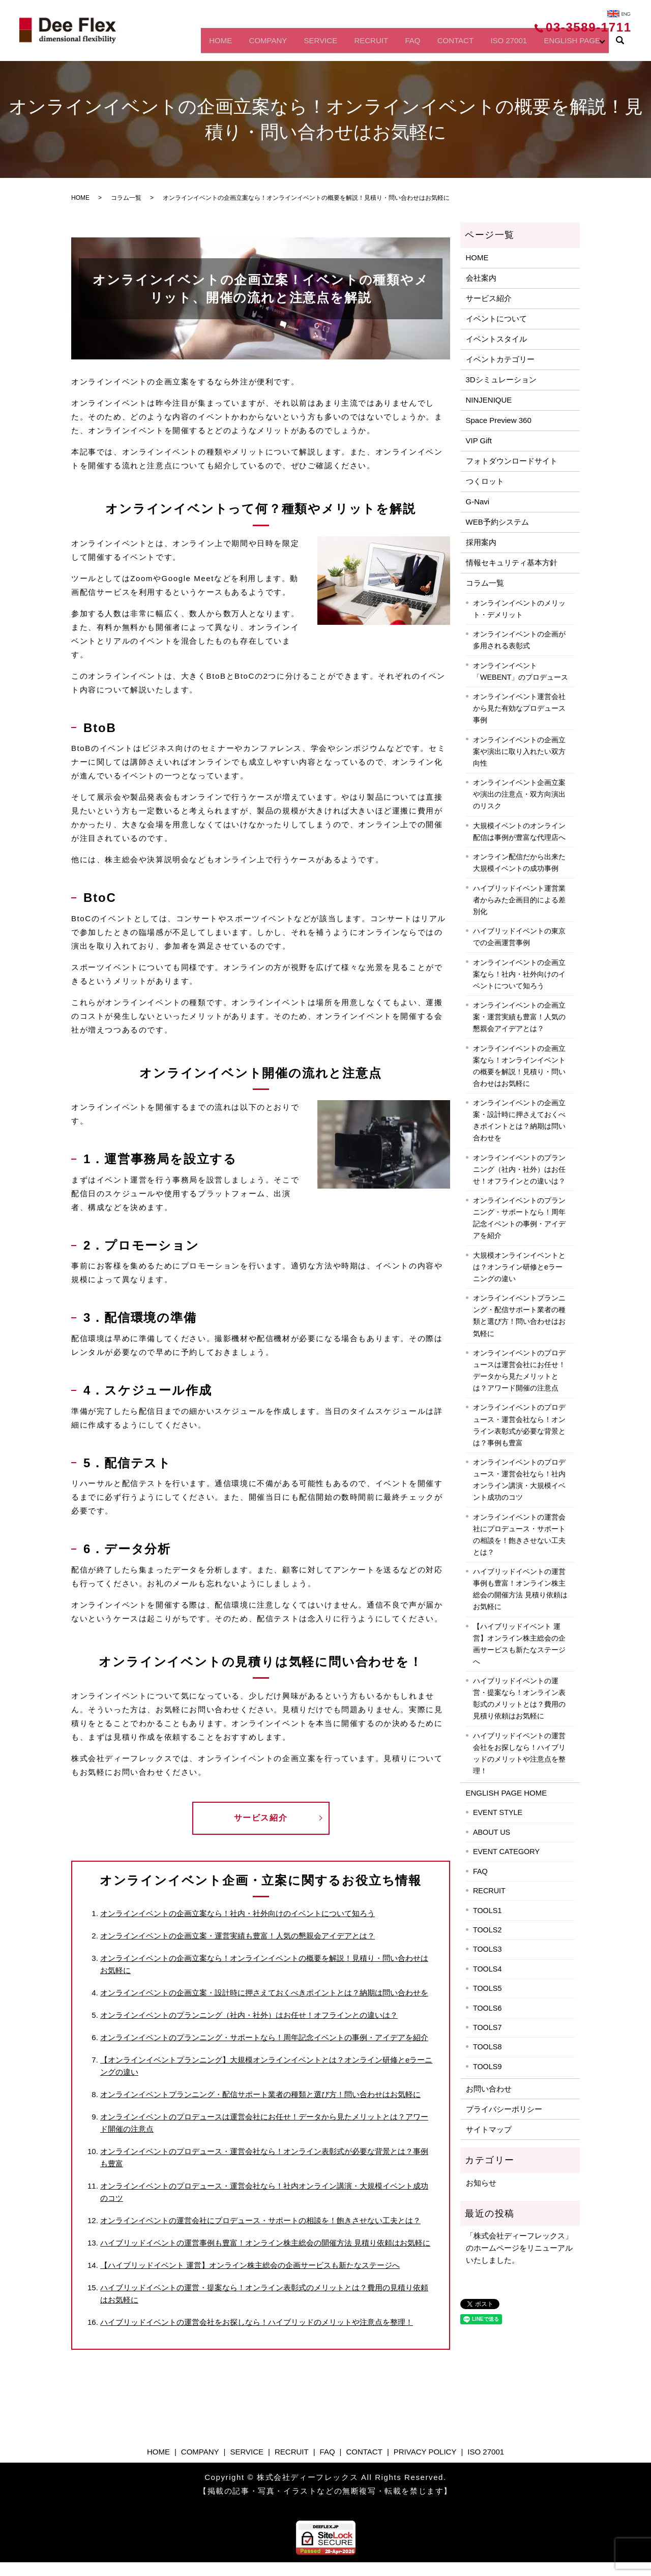 Image resolution: width=651 pixels, height=2576 pixels. Describe the element at coordinates (481, 542) in the screenshot. I see `採用案内` at that location.